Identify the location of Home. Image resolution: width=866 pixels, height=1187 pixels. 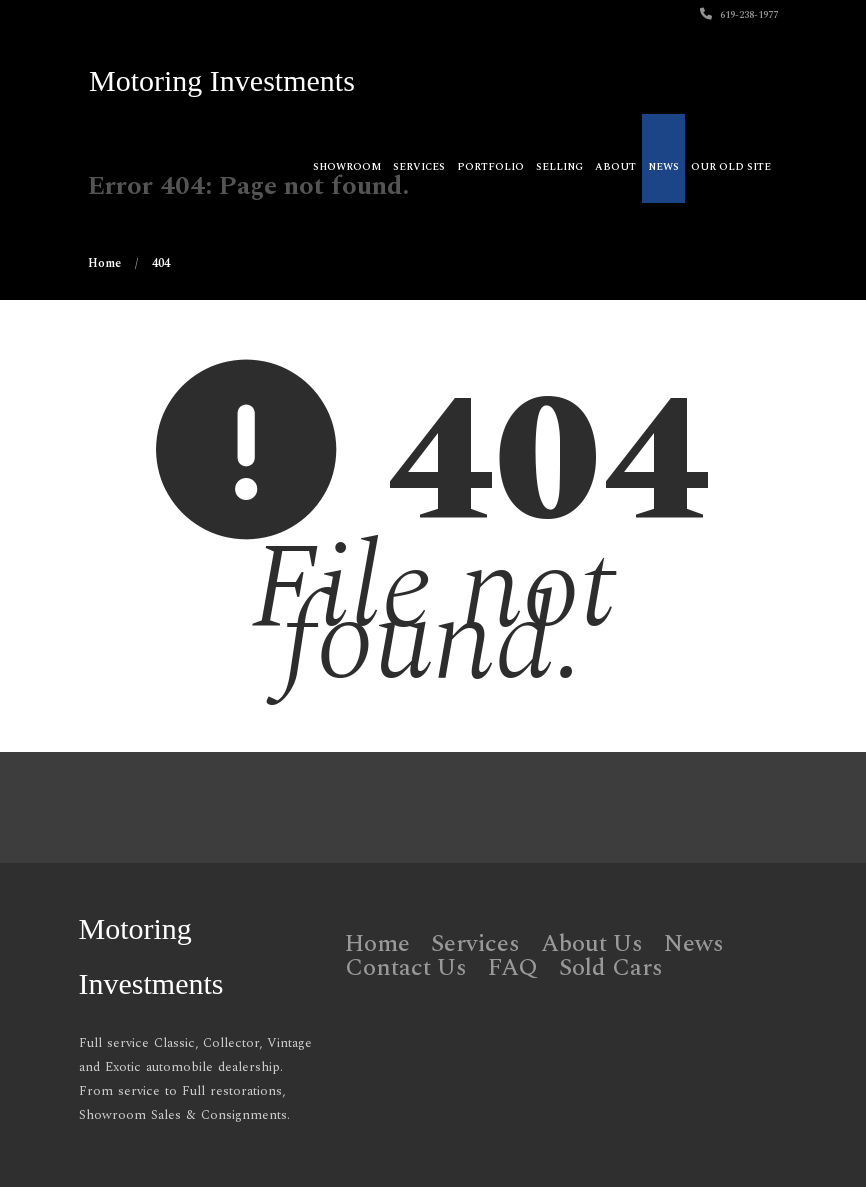
(377, 944).